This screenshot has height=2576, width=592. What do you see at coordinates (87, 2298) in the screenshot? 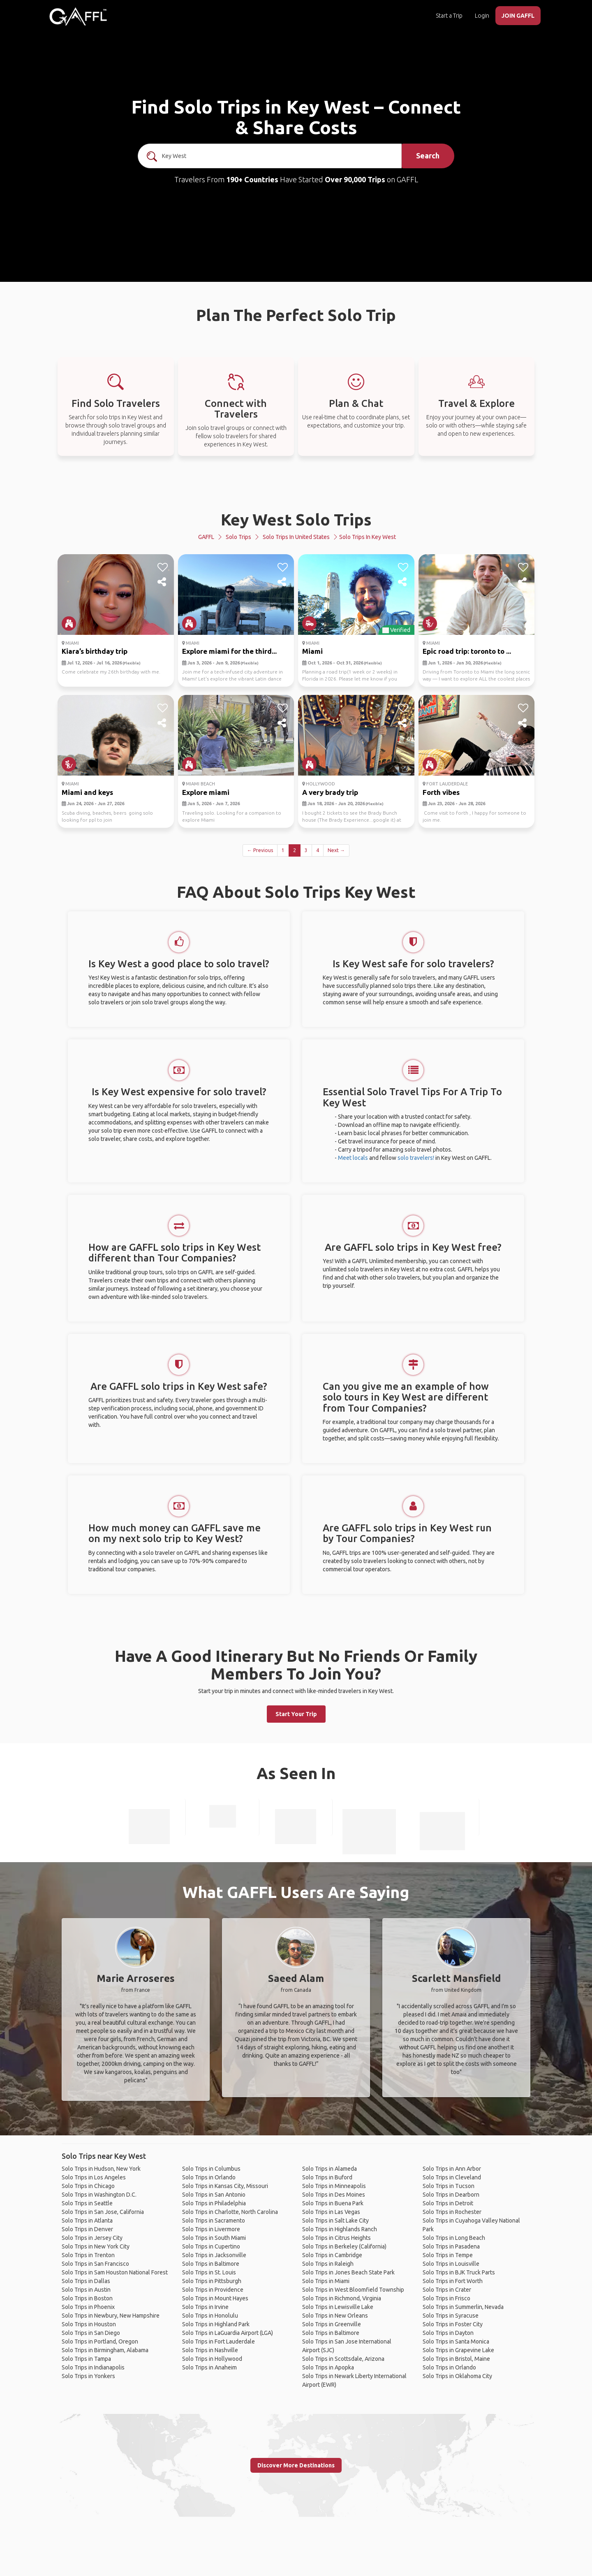
I see `Solo Trips in Boston` at bounding box center [87, 2298].